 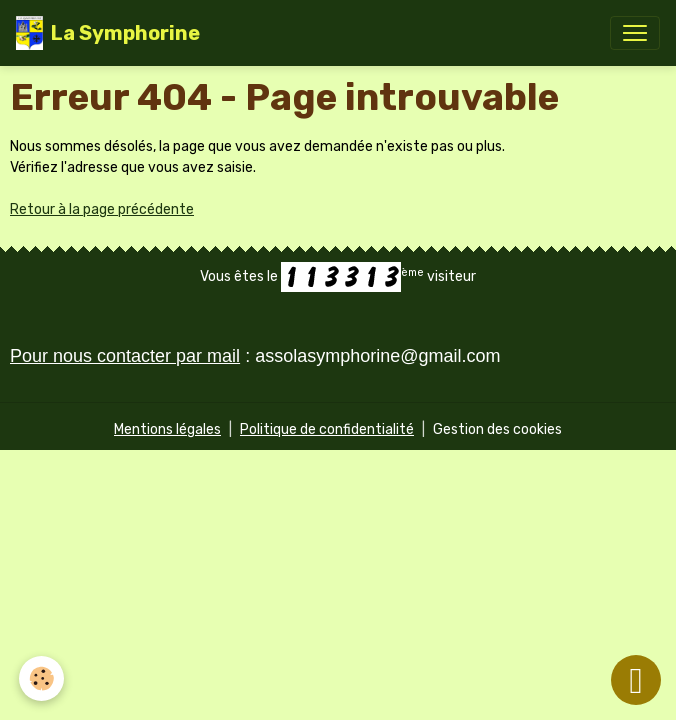 What do you see at coordinates (102, 209) in the screenshot?
I see `Retour à la page précédente` at bounding box center [102, 209].